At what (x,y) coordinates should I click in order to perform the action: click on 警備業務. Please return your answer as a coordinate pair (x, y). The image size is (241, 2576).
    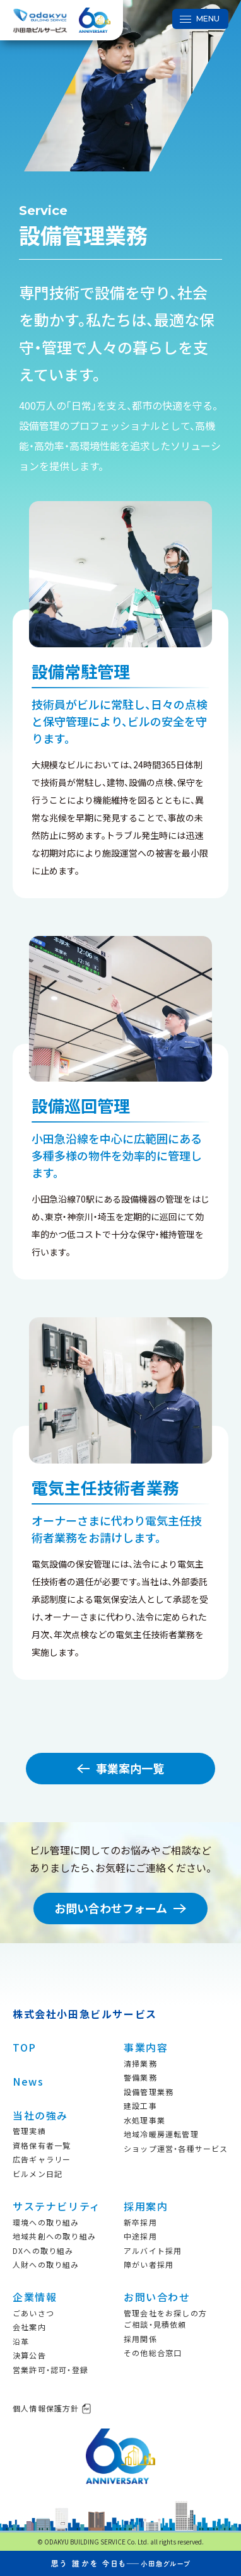
    Looking at the image, I should click on (140, 2077).